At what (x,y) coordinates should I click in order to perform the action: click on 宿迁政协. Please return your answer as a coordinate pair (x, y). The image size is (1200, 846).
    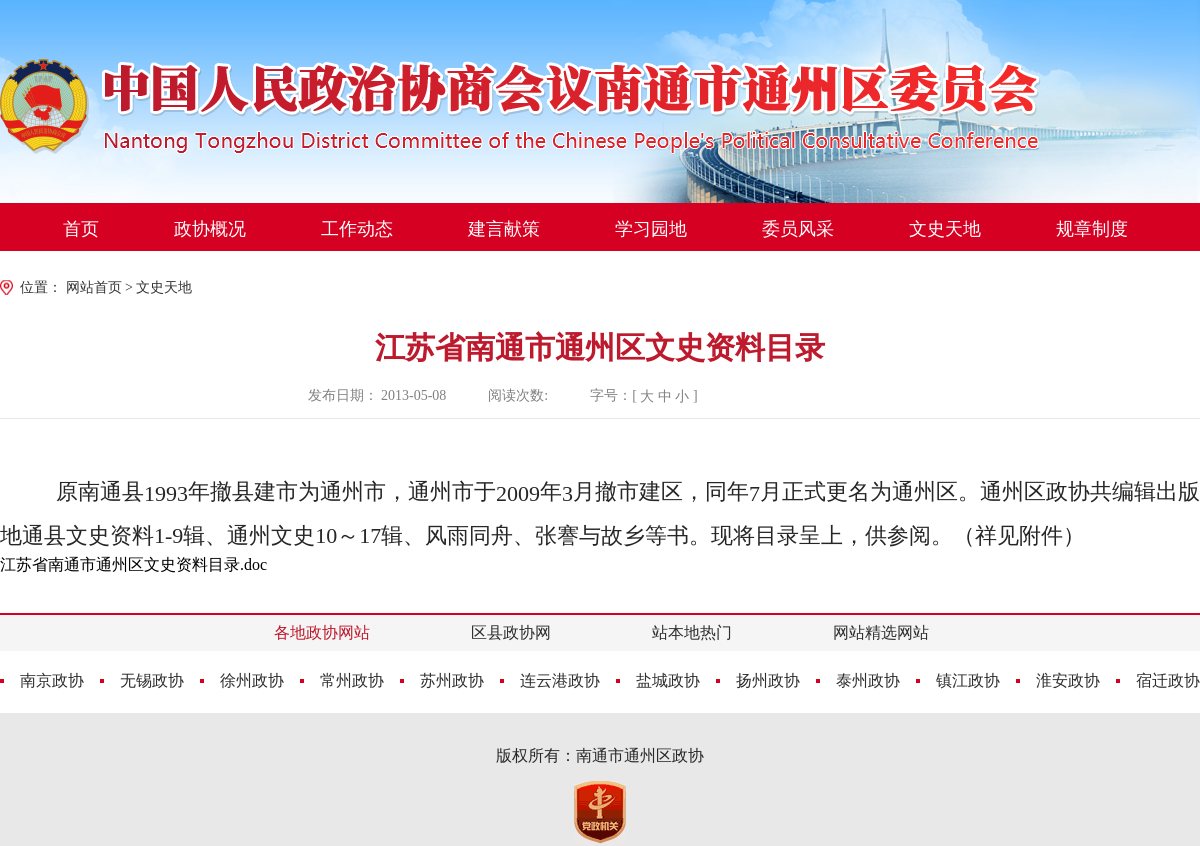
    Looking at the image, I should click on (1168, 680).